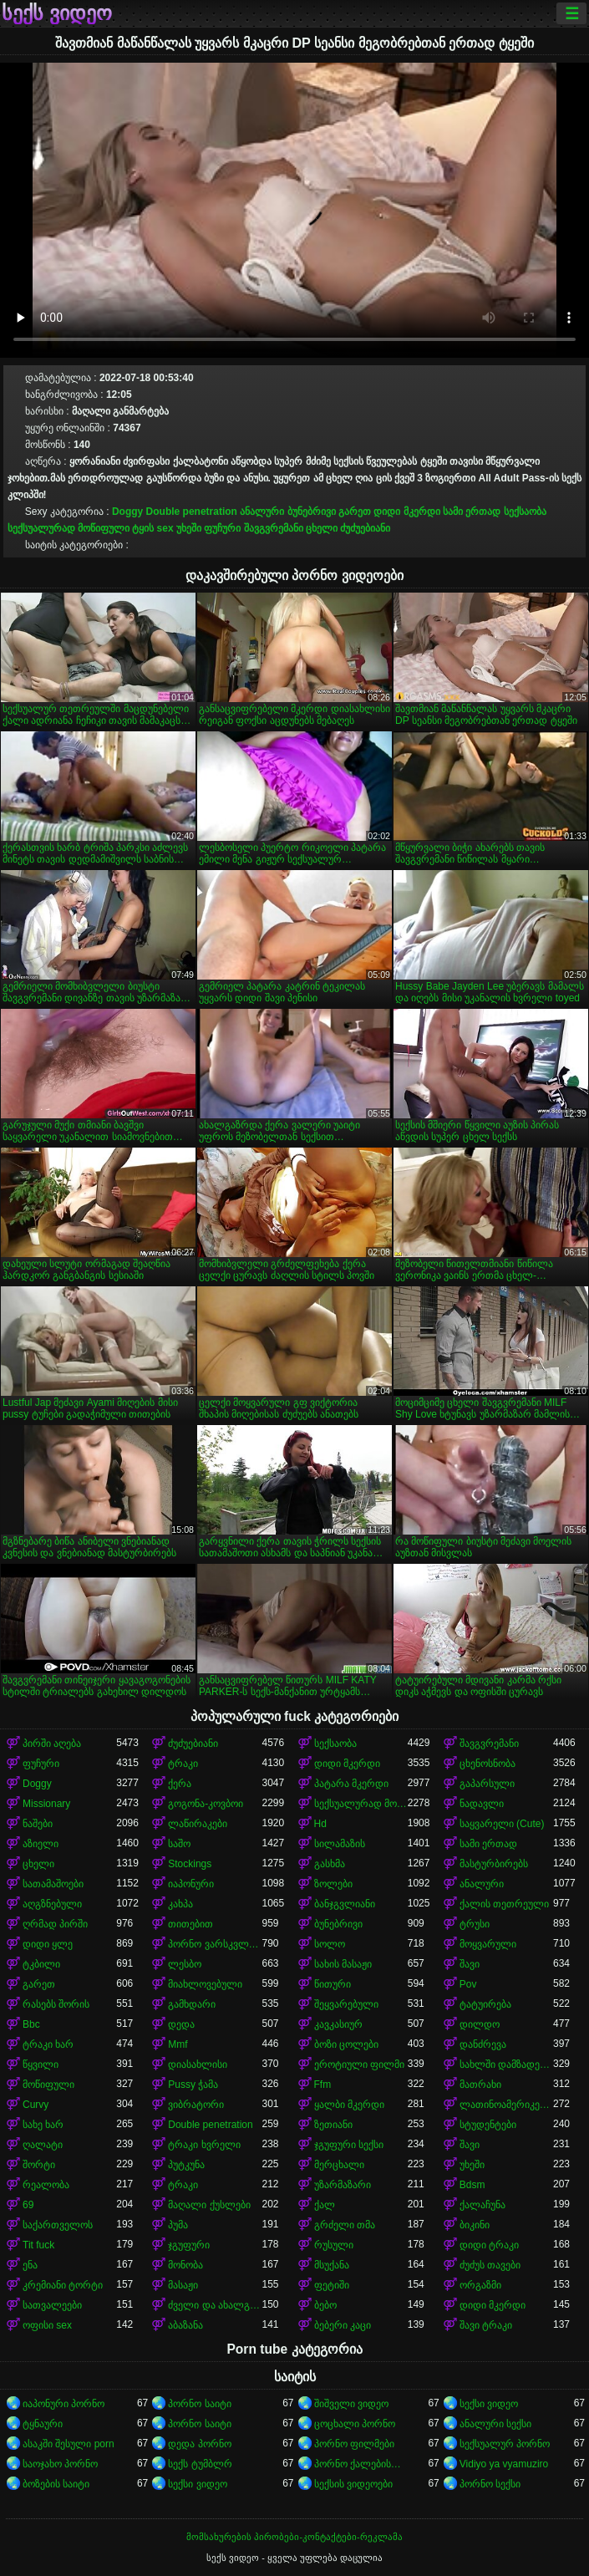 This screenshot has height=2576, width=589. What do you see at coordinates (197, 2064) in the screenshot?
I see `დიასახლისი` at bounding box center [197, 2064].